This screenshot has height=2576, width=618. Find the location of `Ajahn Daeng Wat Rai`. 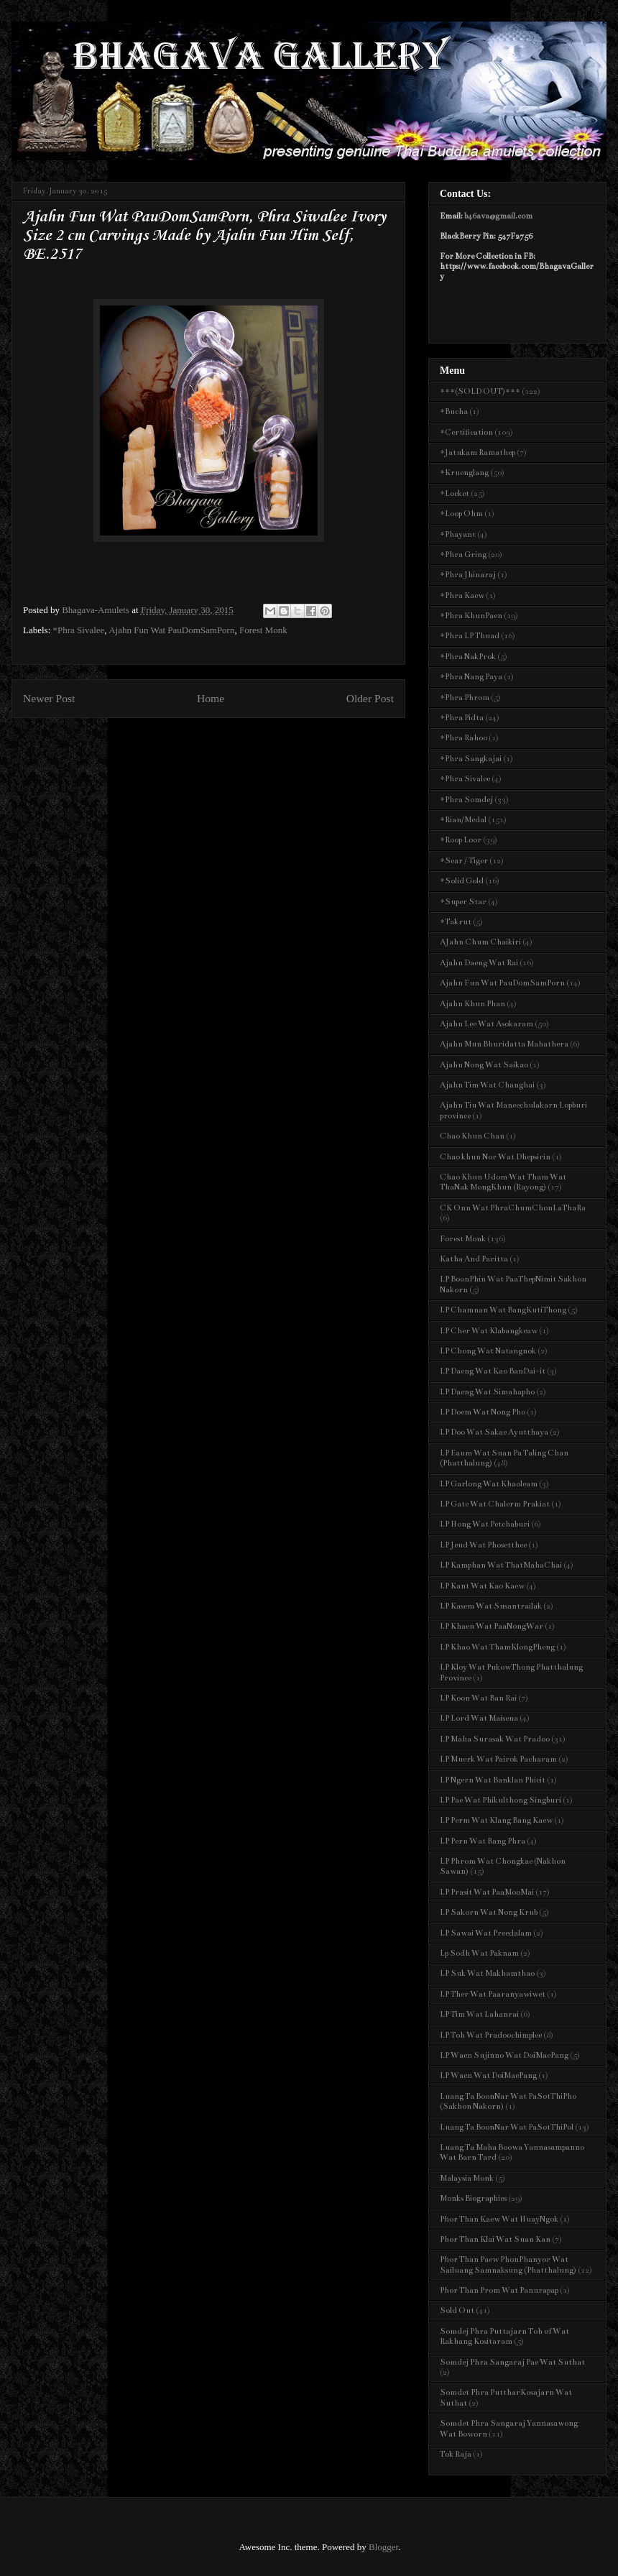

Ajahn Daeng Wat Rai is located at coordinates (479, 962).